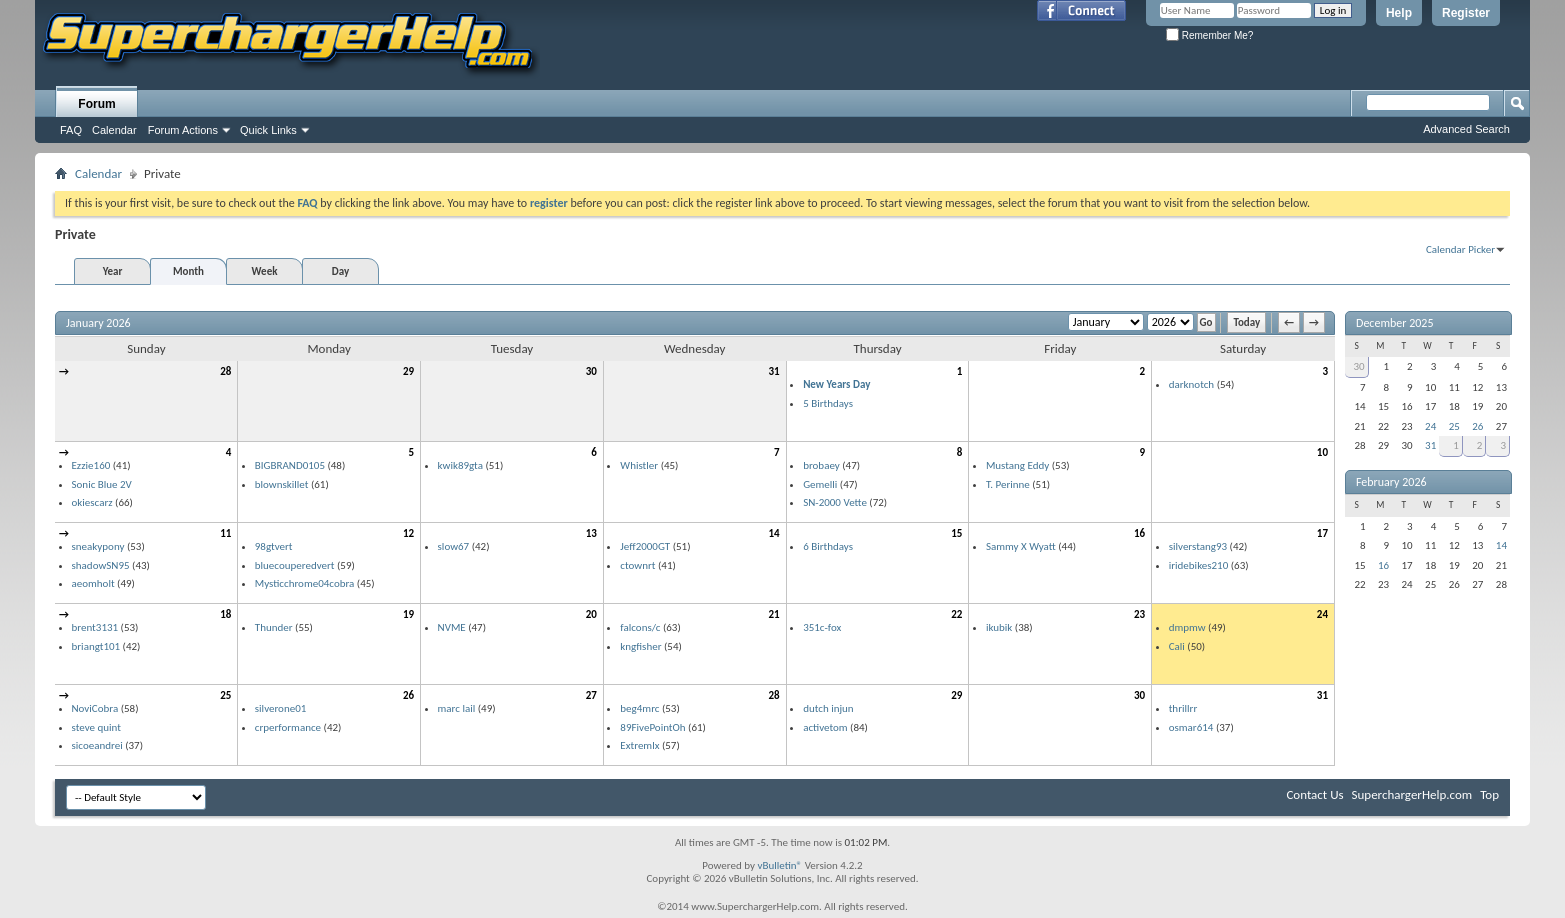 Image resolution: width=1565 pixels, height=918 pixels. Describe the element at coordinates (454, 546) in the screenshot. I see `slow67` at that location.